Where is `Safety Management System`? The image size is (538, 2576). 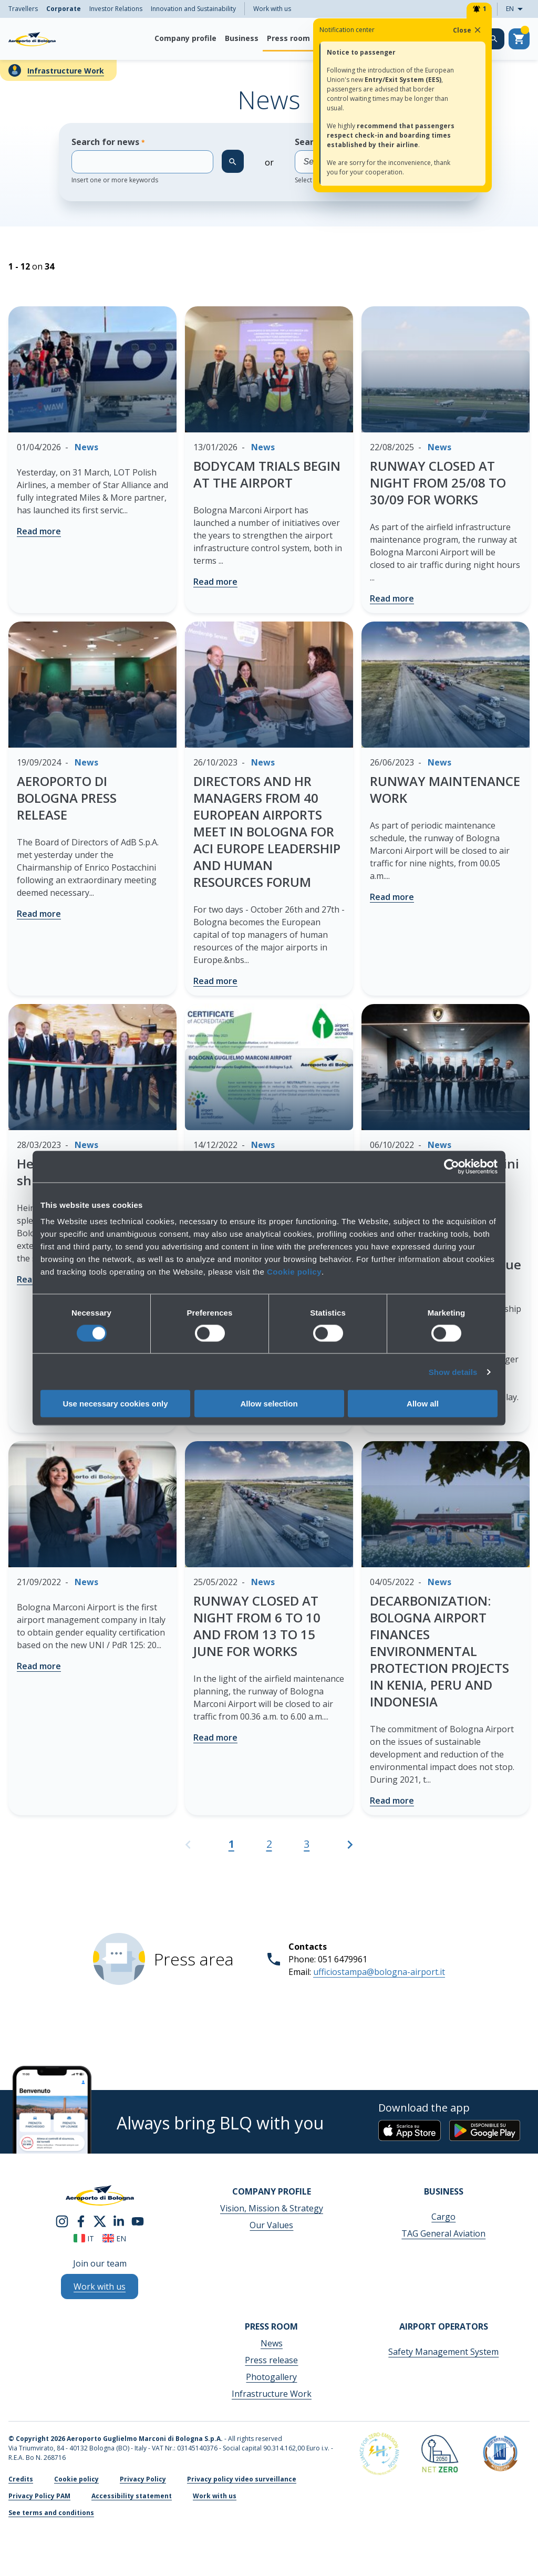
Safety Management System is located at coordinates (443, 2351).